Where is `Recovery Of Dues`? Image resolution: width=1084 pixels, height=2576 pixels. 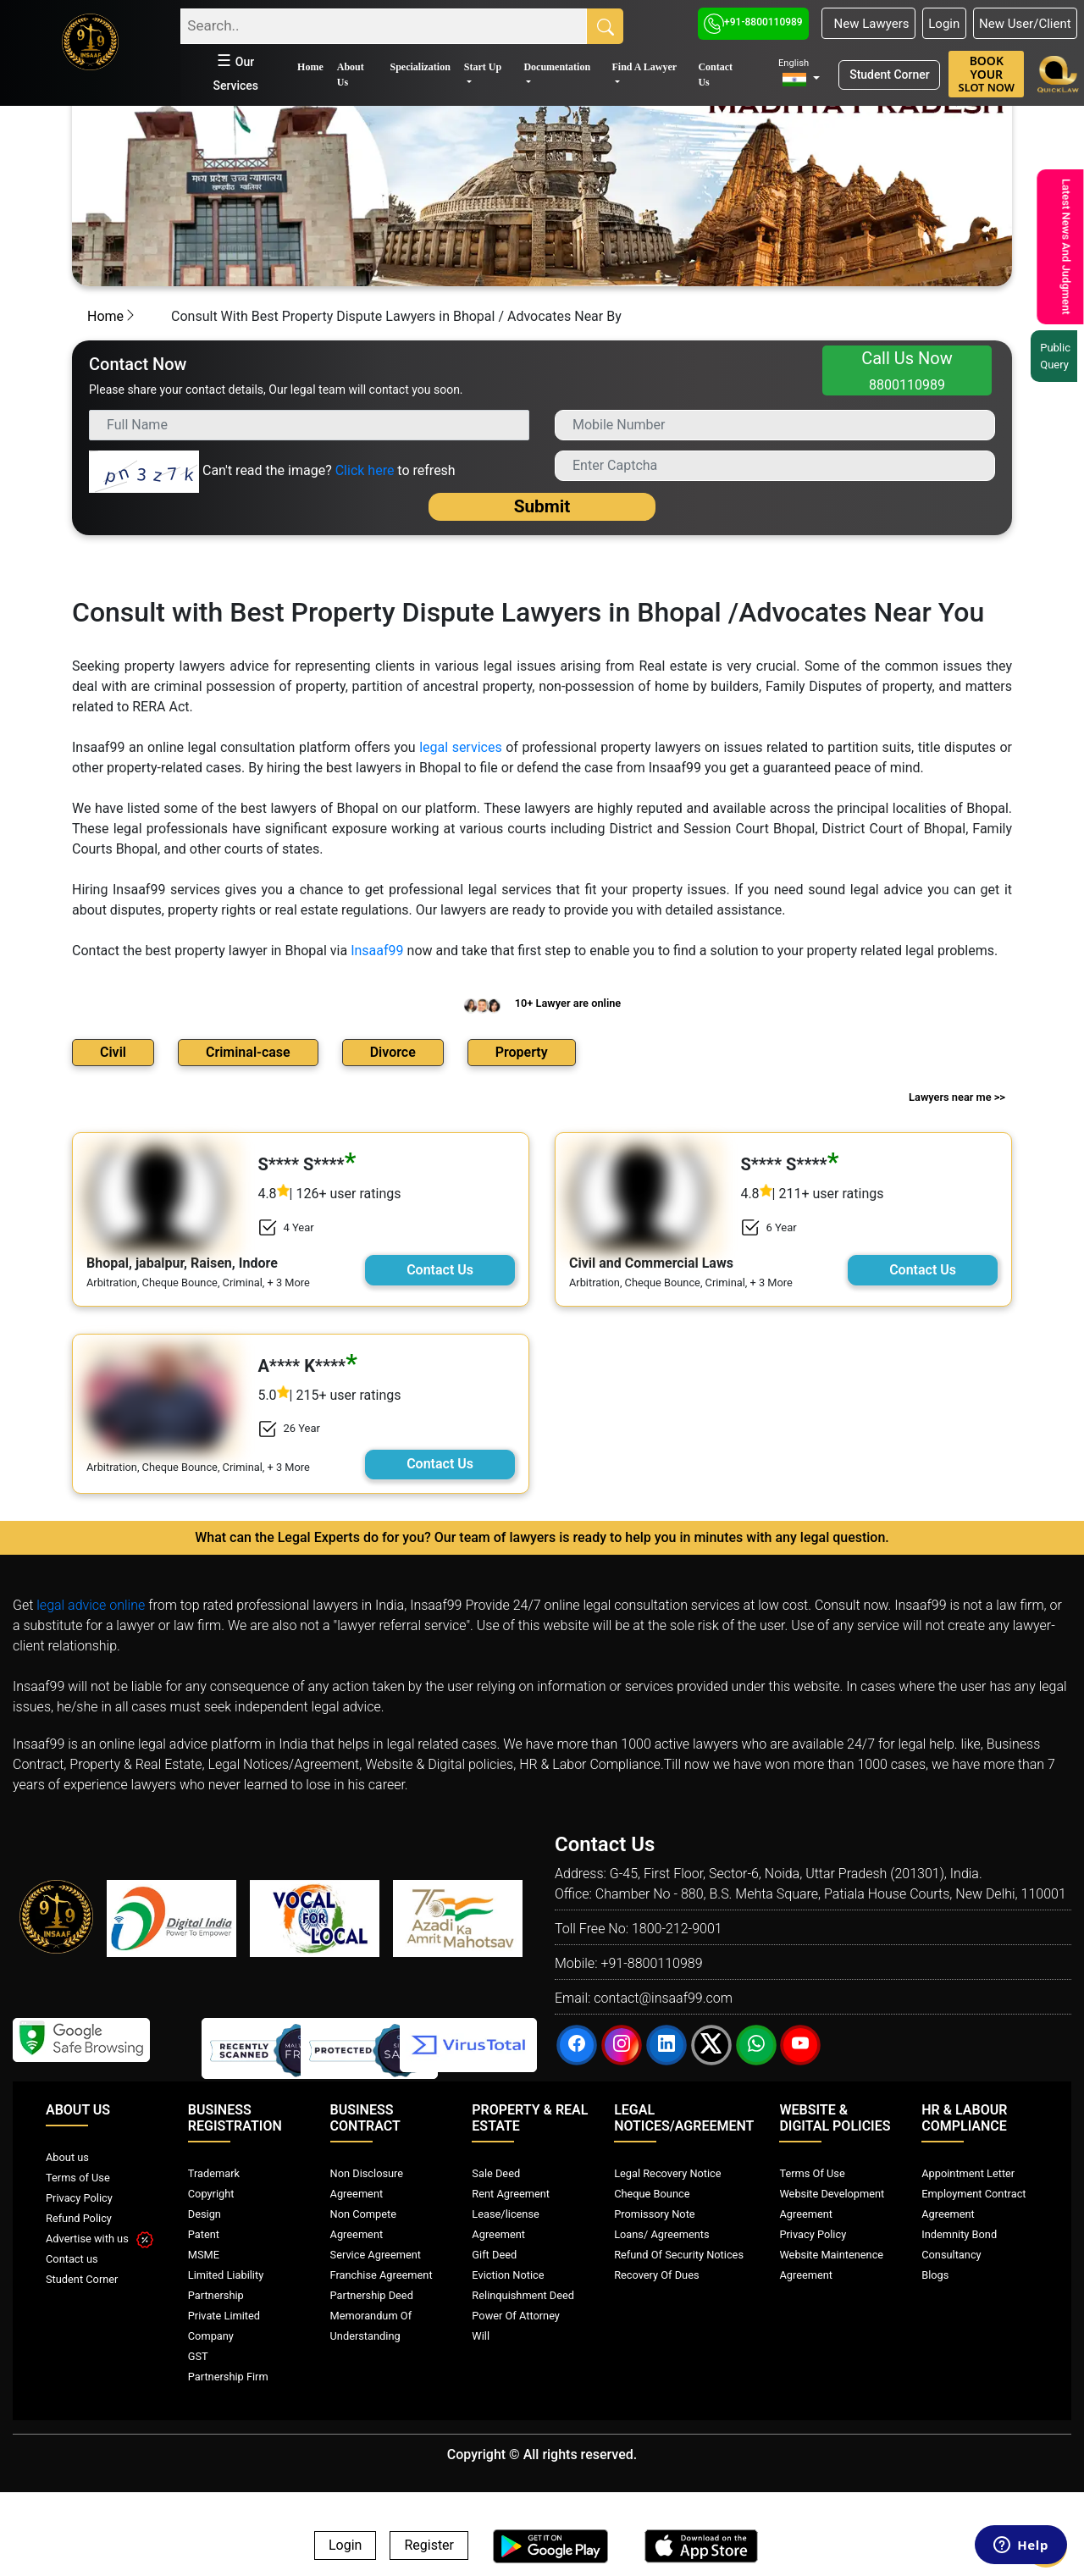 Recovery Of Dues is located at coordinates (656, 2275).